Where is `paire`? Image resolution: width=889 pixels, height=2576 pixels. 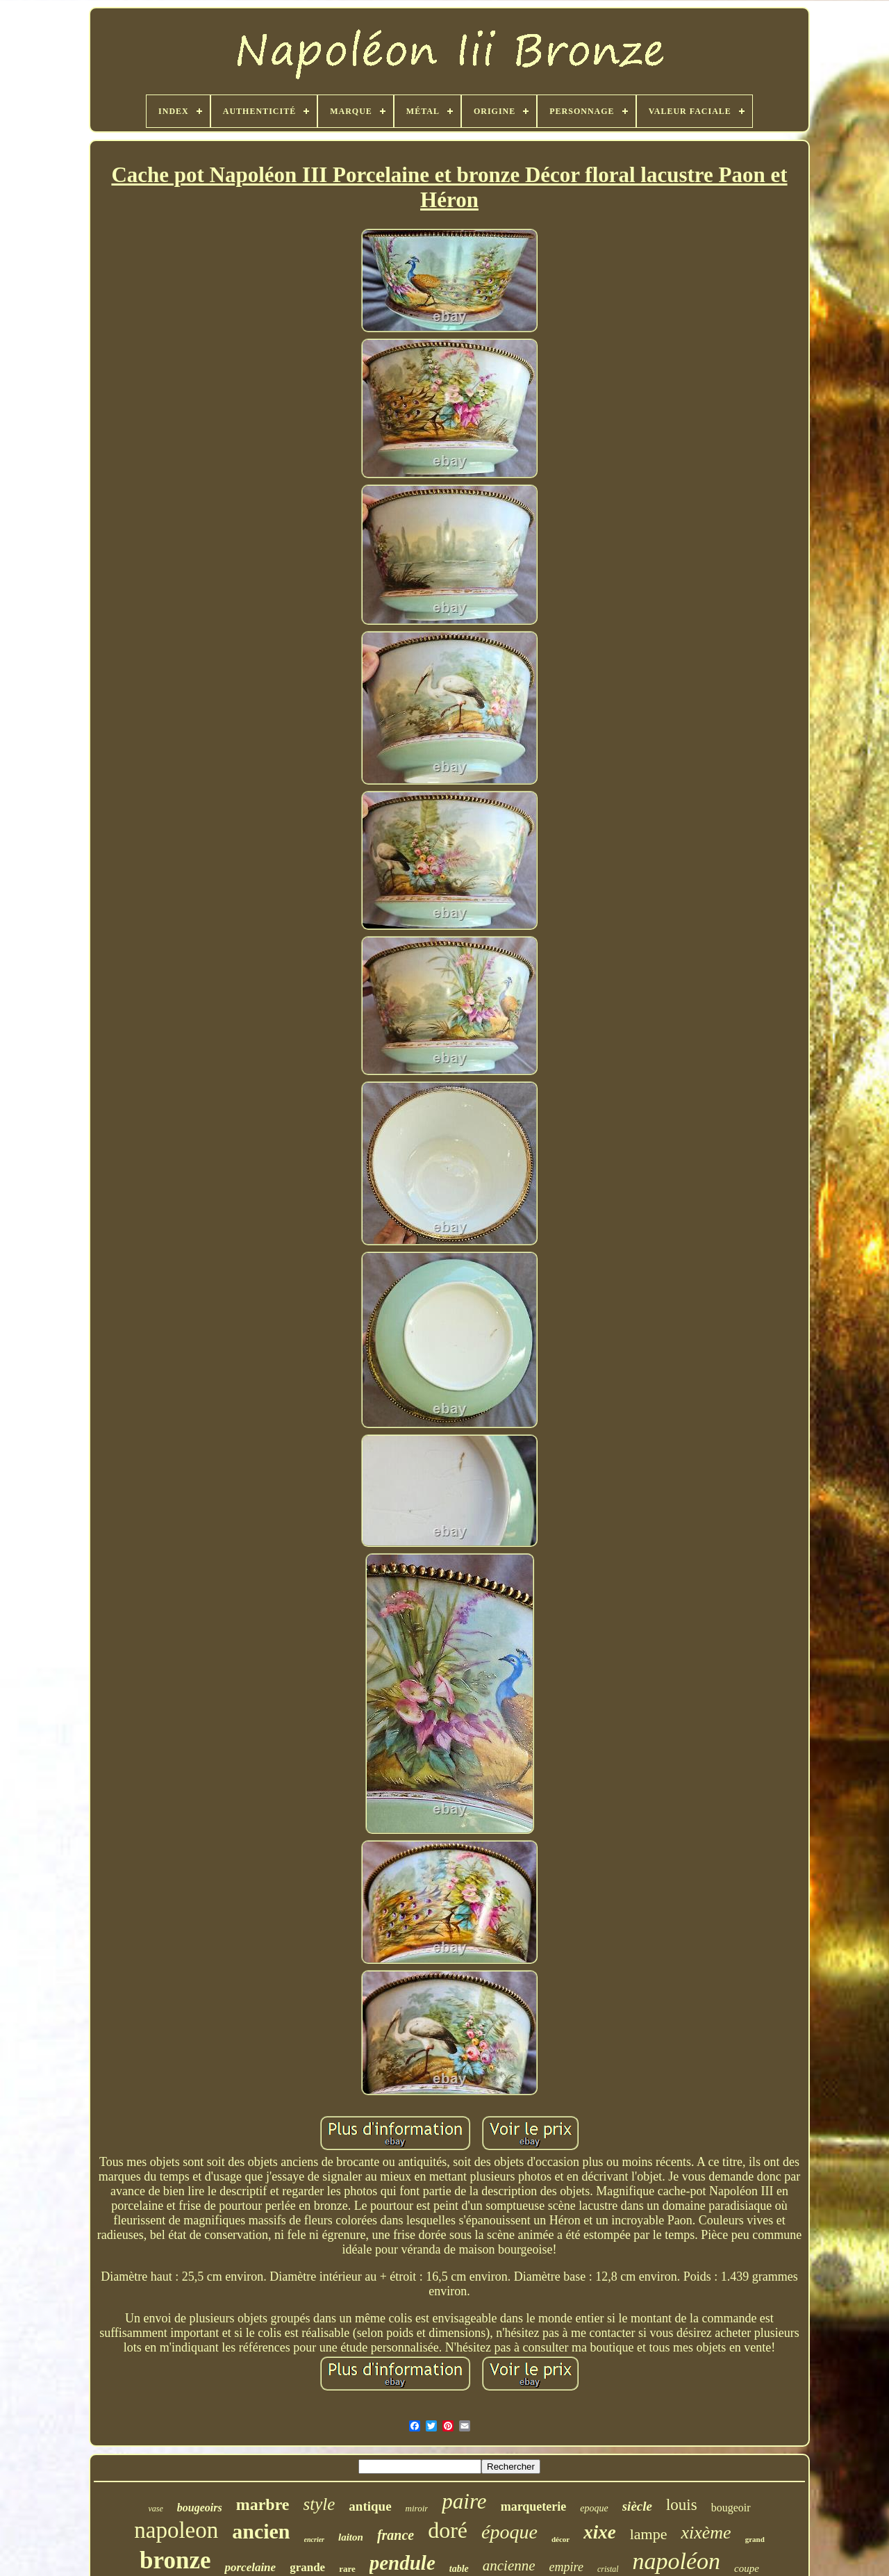
paire is located at coordinates (464, 2501).